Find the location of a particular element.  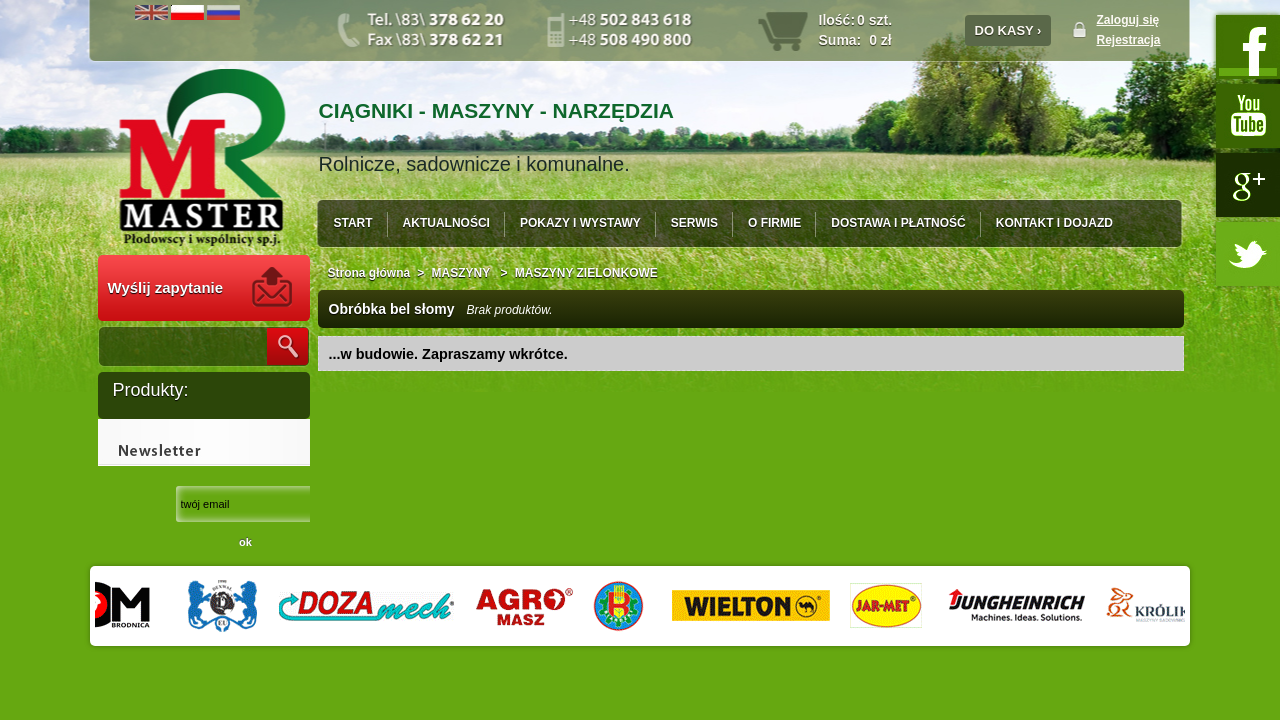

Strona główna is located at coordinates (369, 273).